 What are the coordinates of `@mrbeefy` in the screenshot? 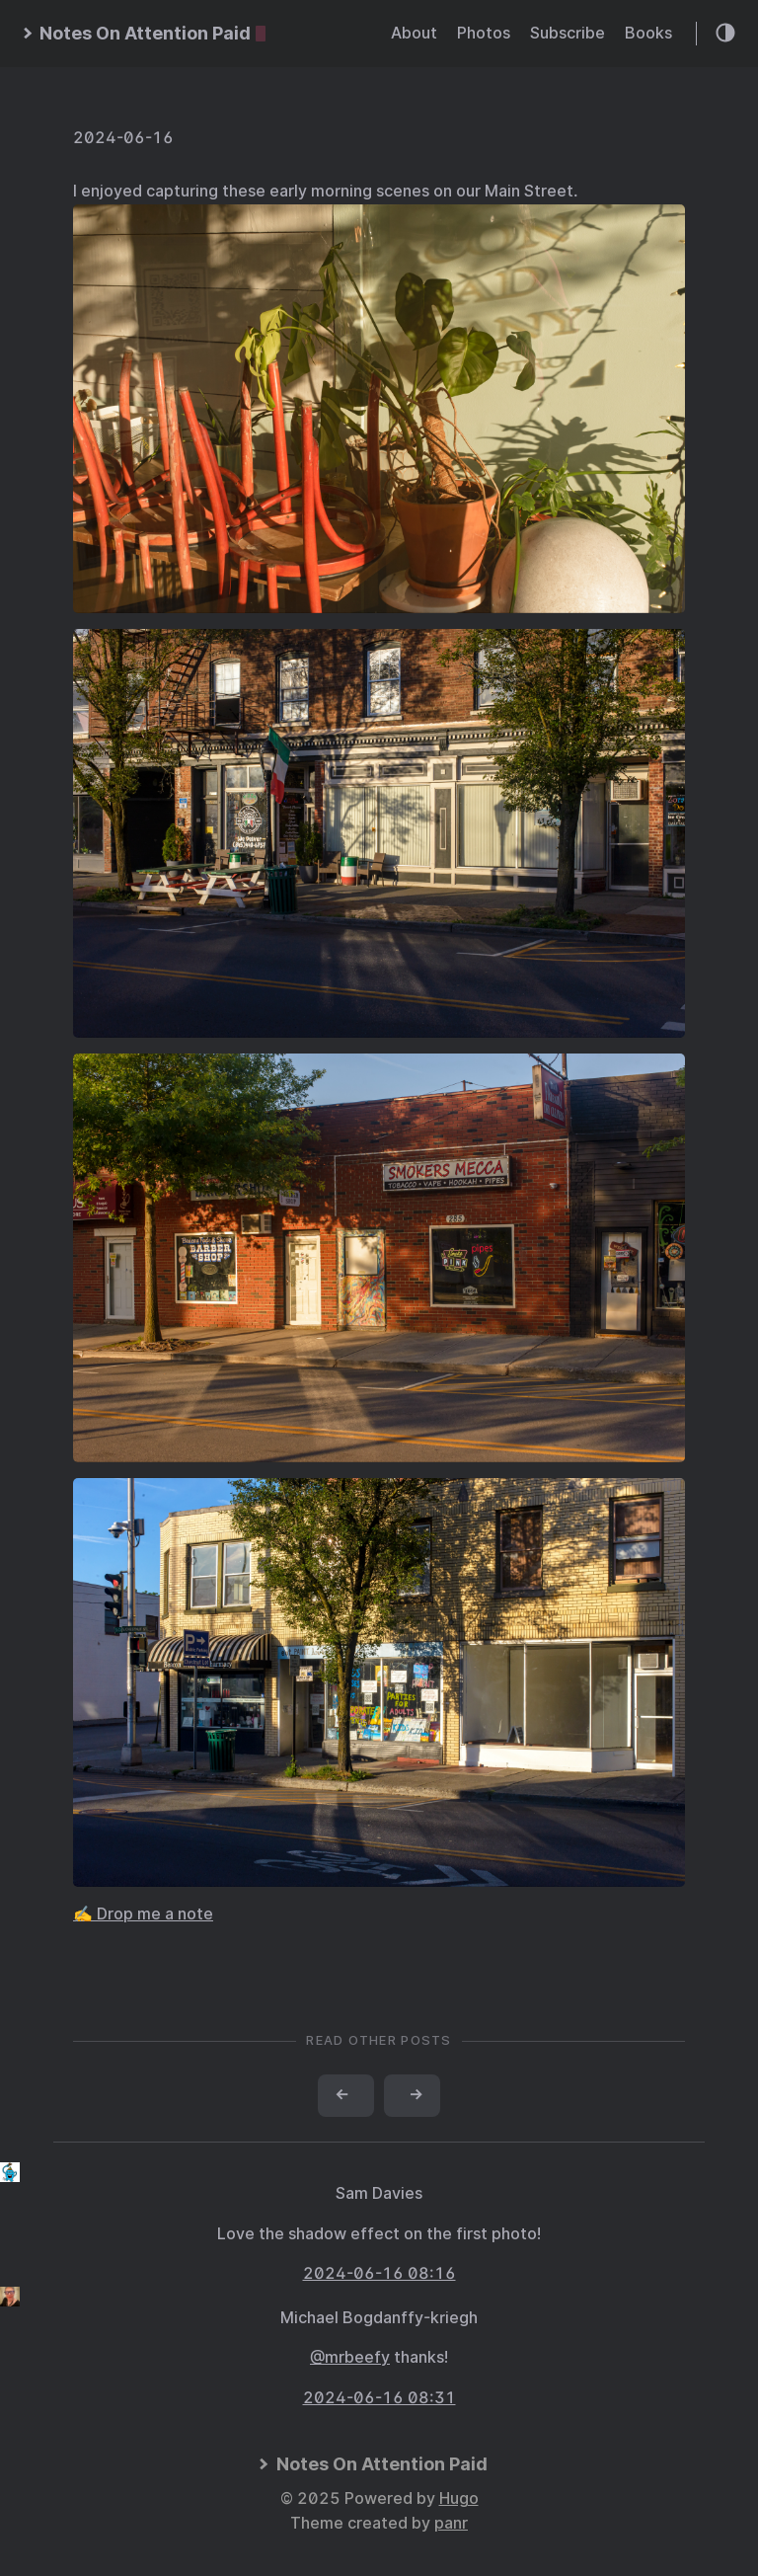 It's located at (350, 2357).